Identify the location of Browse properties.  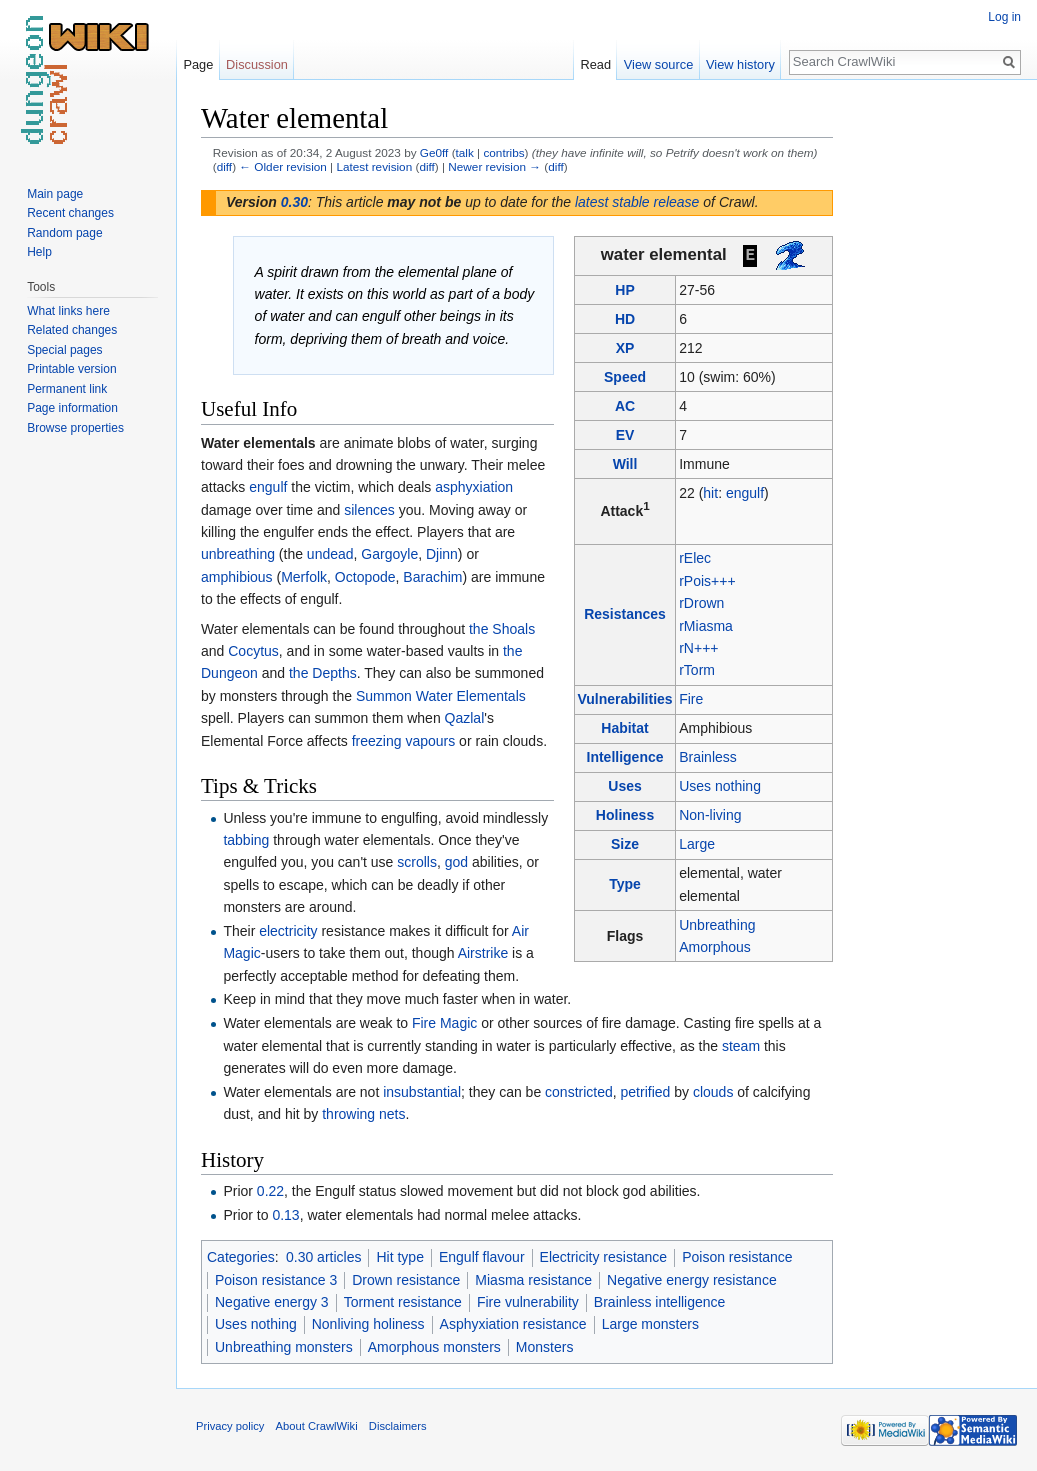
(75, 428).